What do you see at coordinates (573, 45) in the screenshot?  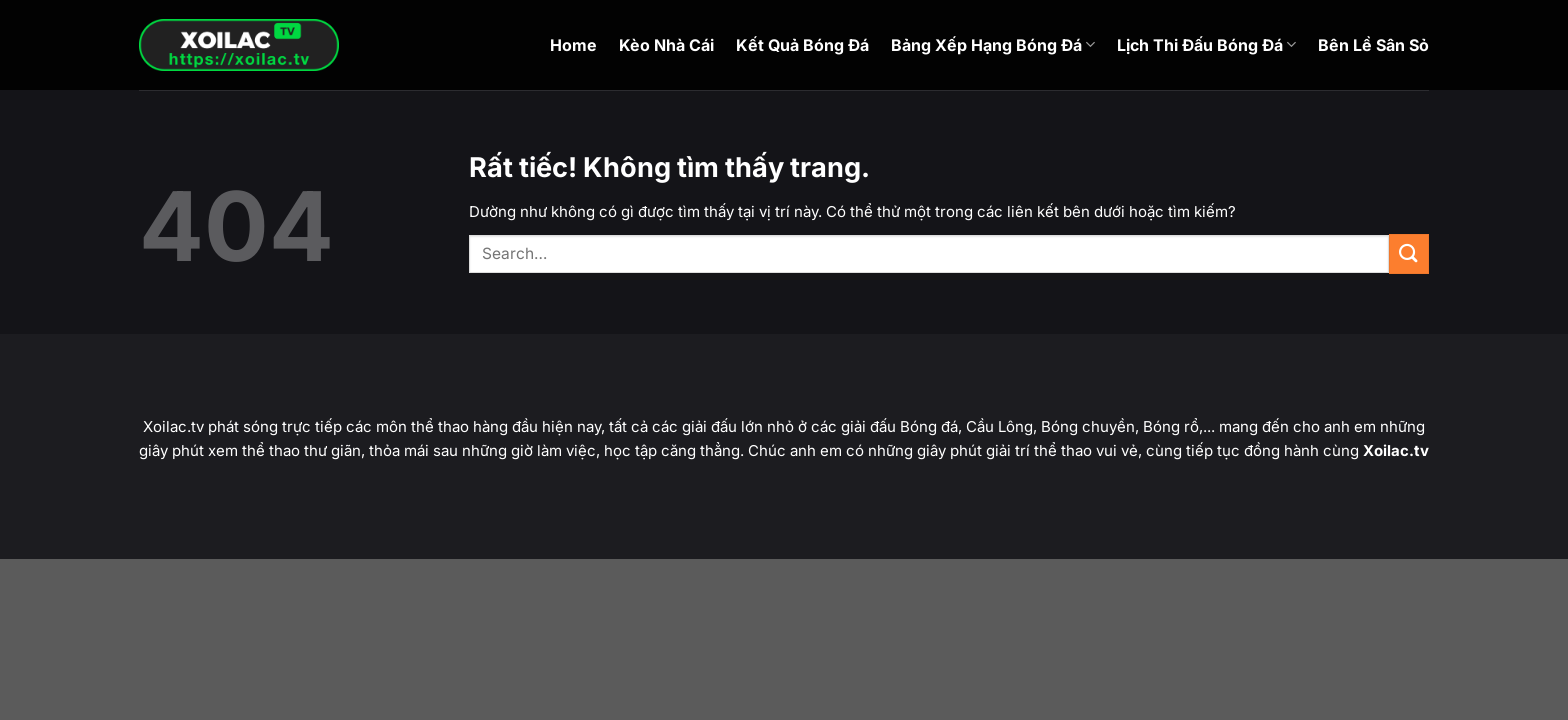 I see `Home` at bounding box center [573, 45].